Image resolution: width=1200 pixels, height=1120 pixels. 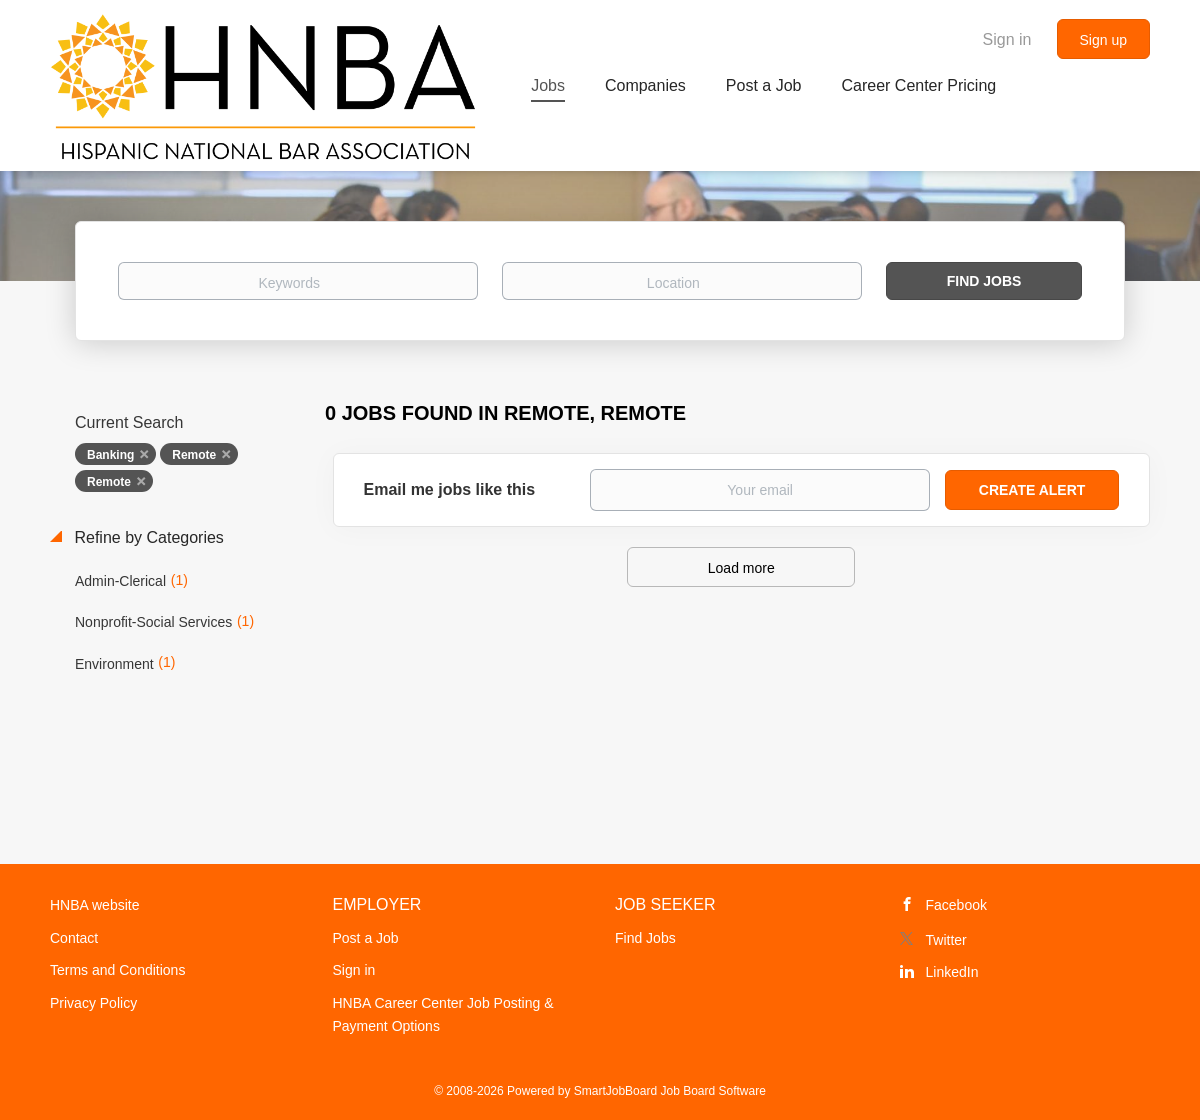 I want to click on LinkedIn, so click(x=952, y=972).